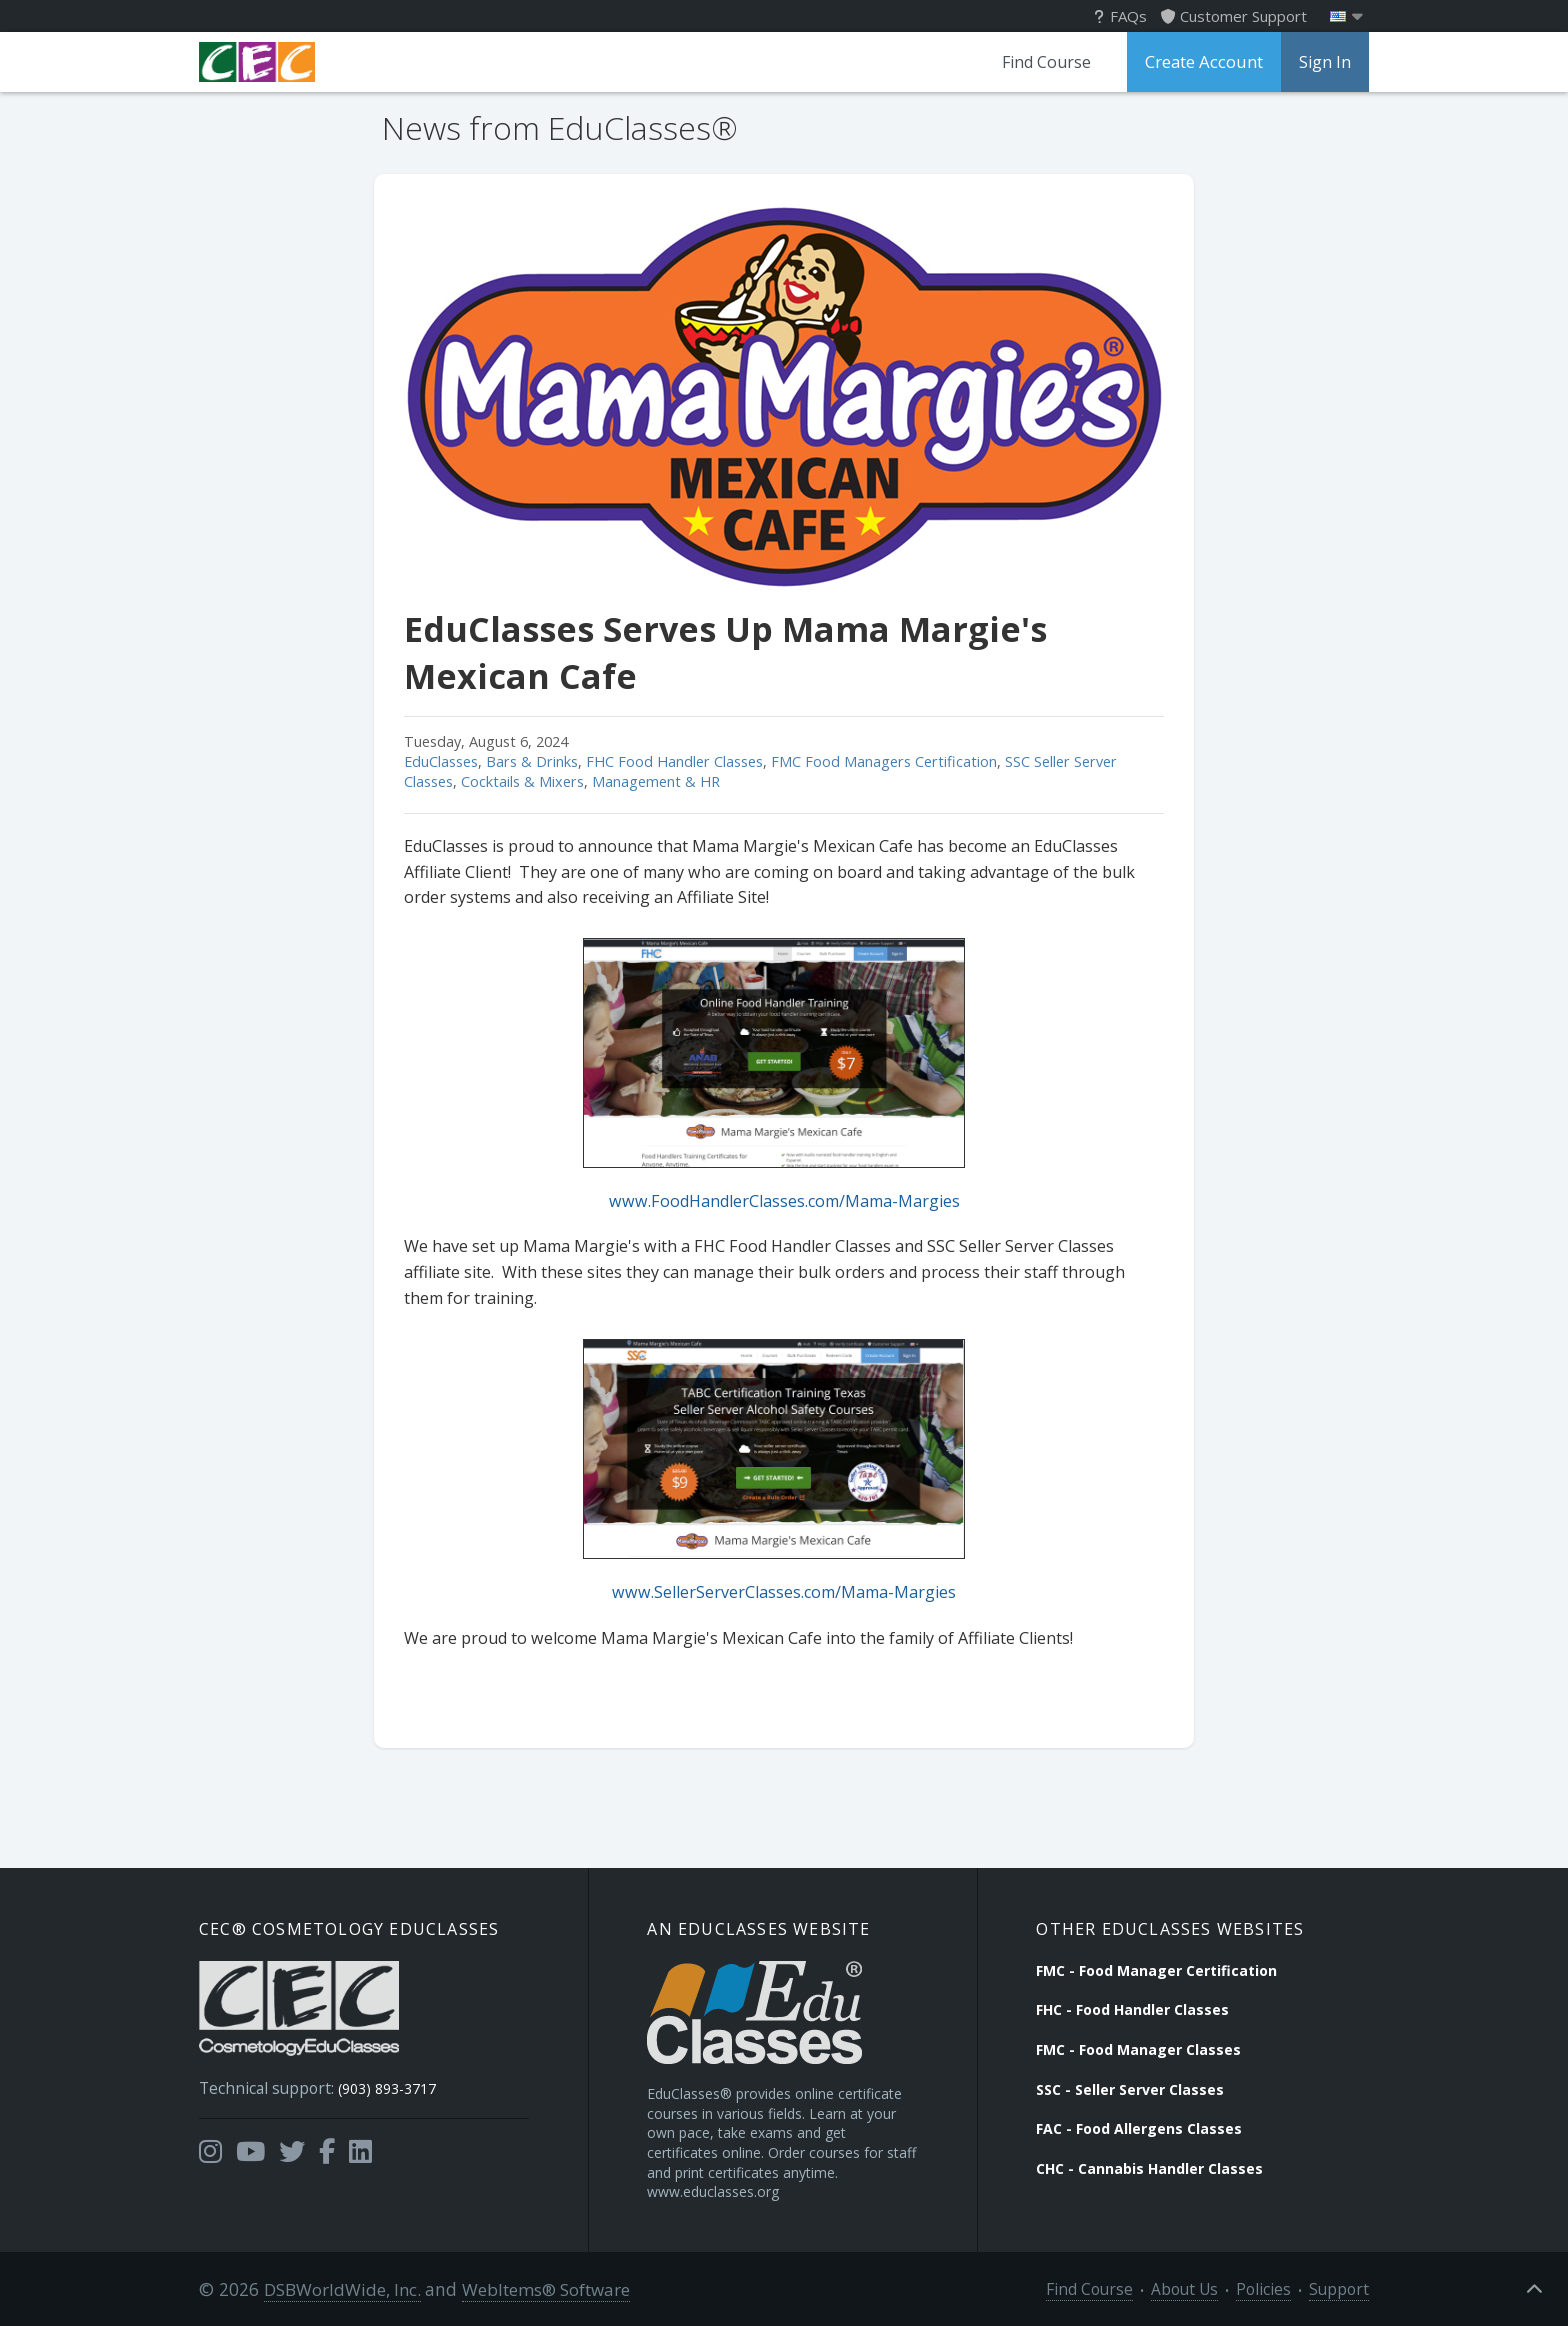  Describe the element at coordinates (1325, 62) in the screenshot. I see `Sign In` at that location.